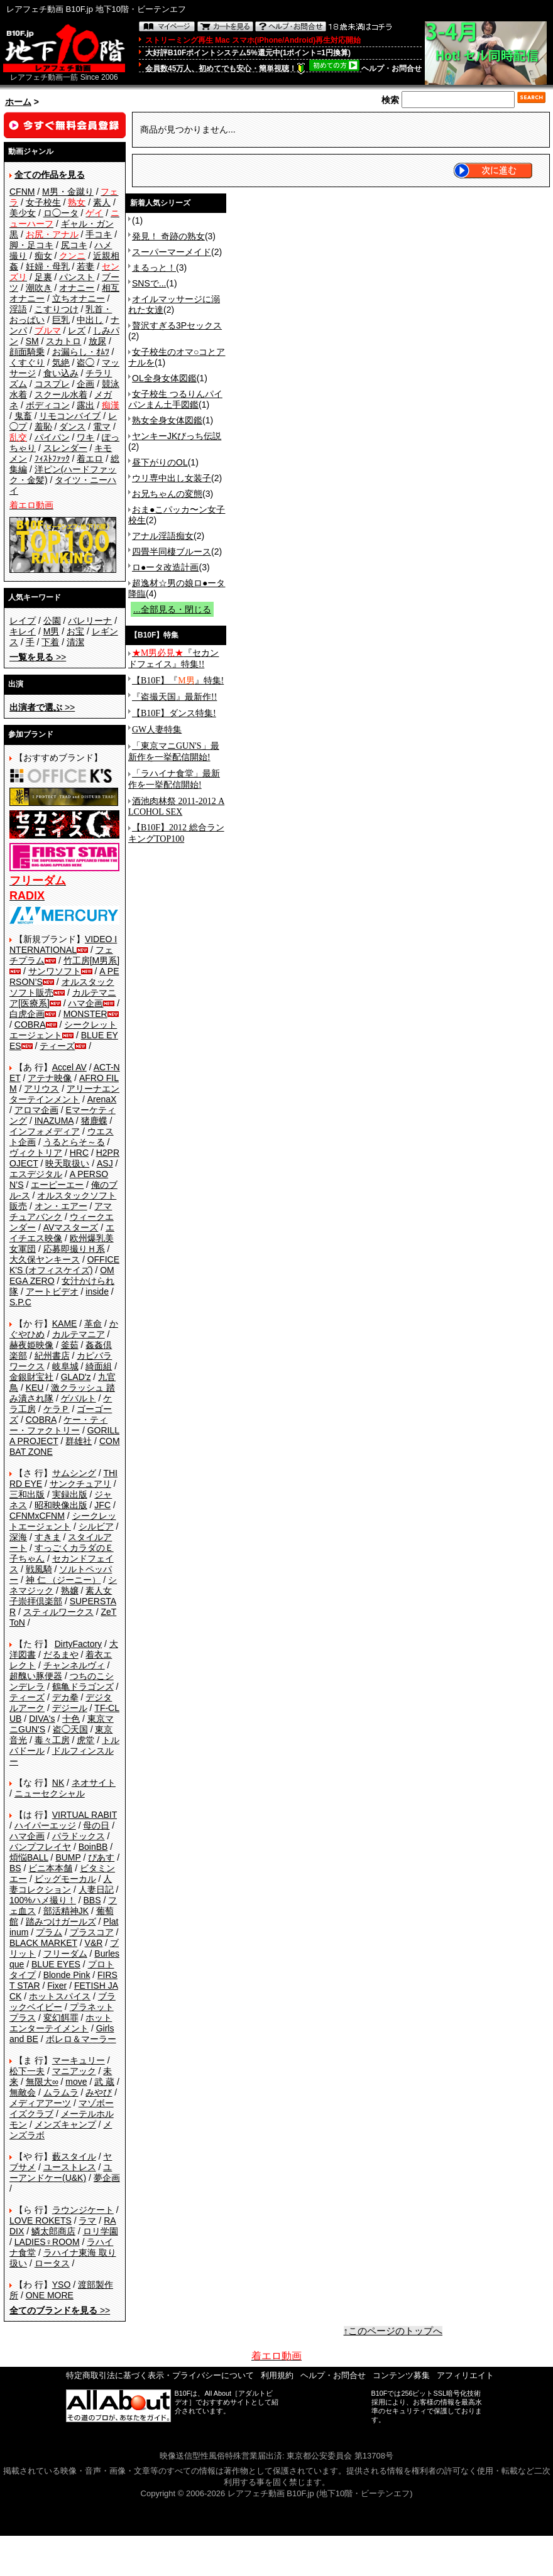 This screenshot has width=553, height=2576. Describe the element at coordinates (15, 1868) in the screenshot. I see `BS` at that location.